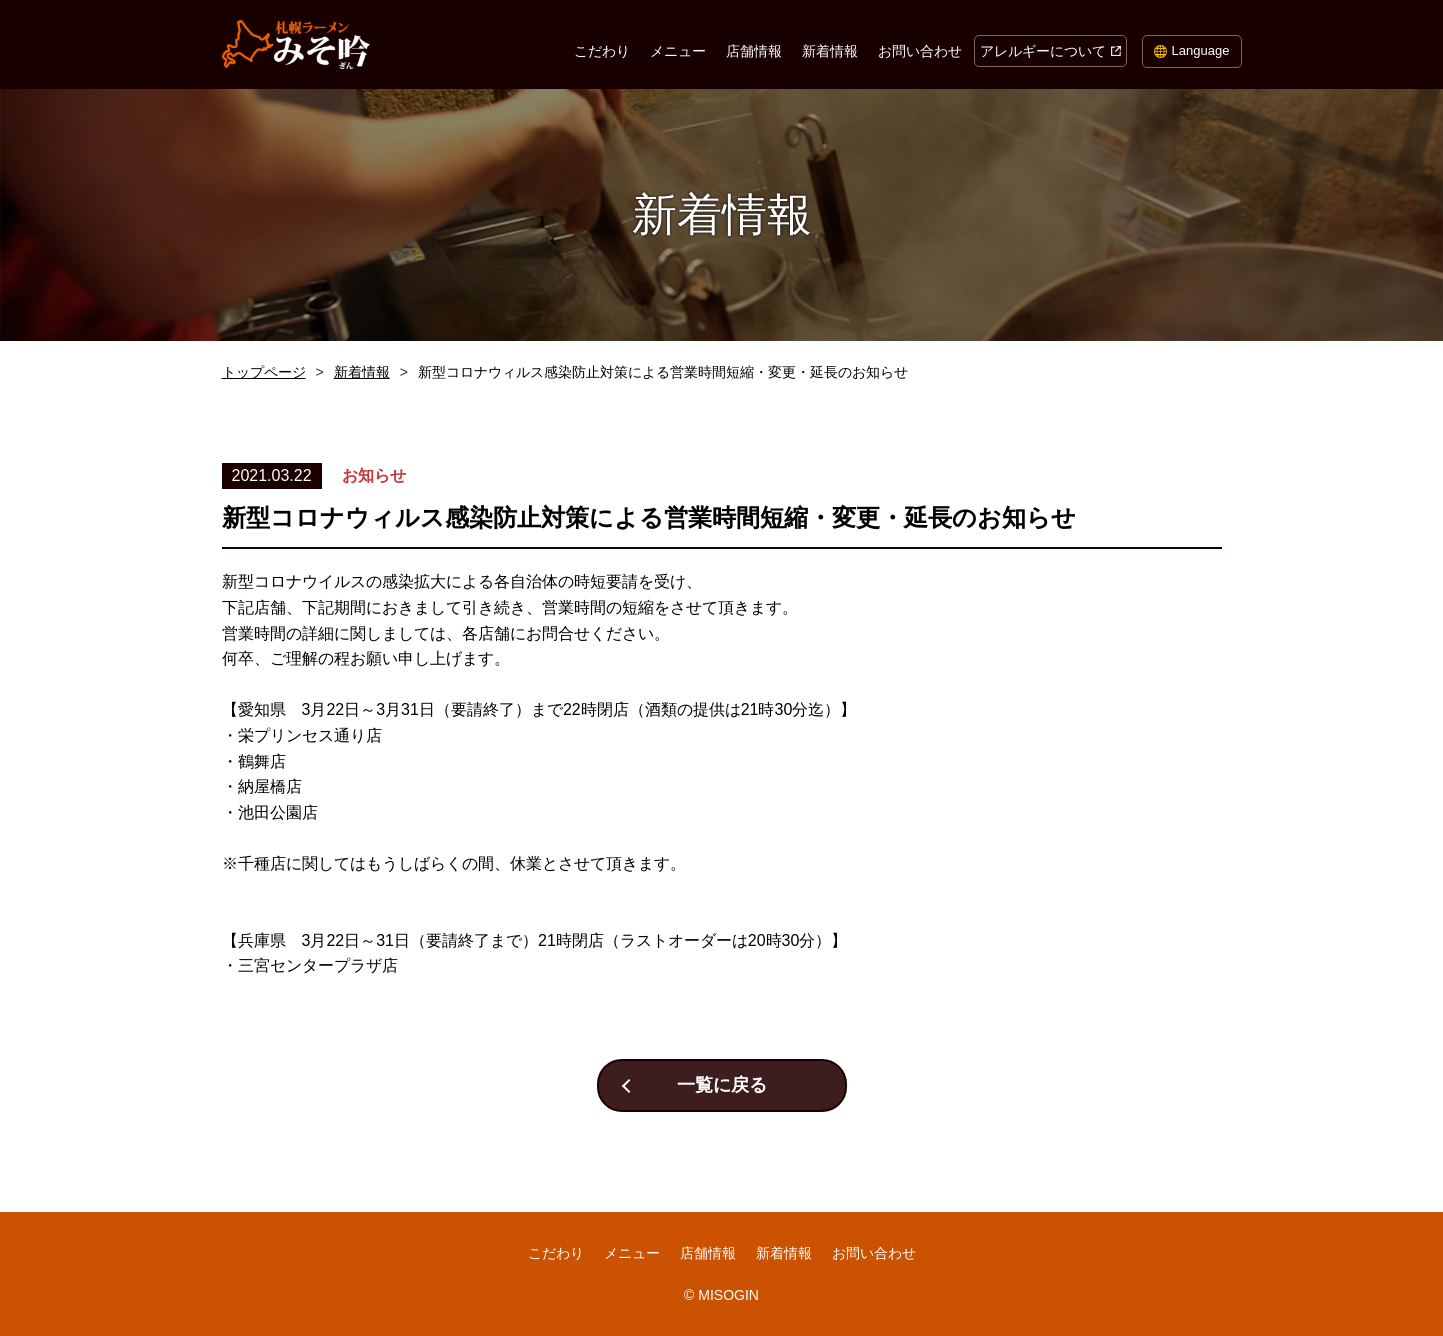 Image resolution: width=1443 pixels, height=1336 pixels. What do you see at coordinates (1043, 51) in the screenshot?
I see `アレルギーについて` at bounding box center [1043, 51].